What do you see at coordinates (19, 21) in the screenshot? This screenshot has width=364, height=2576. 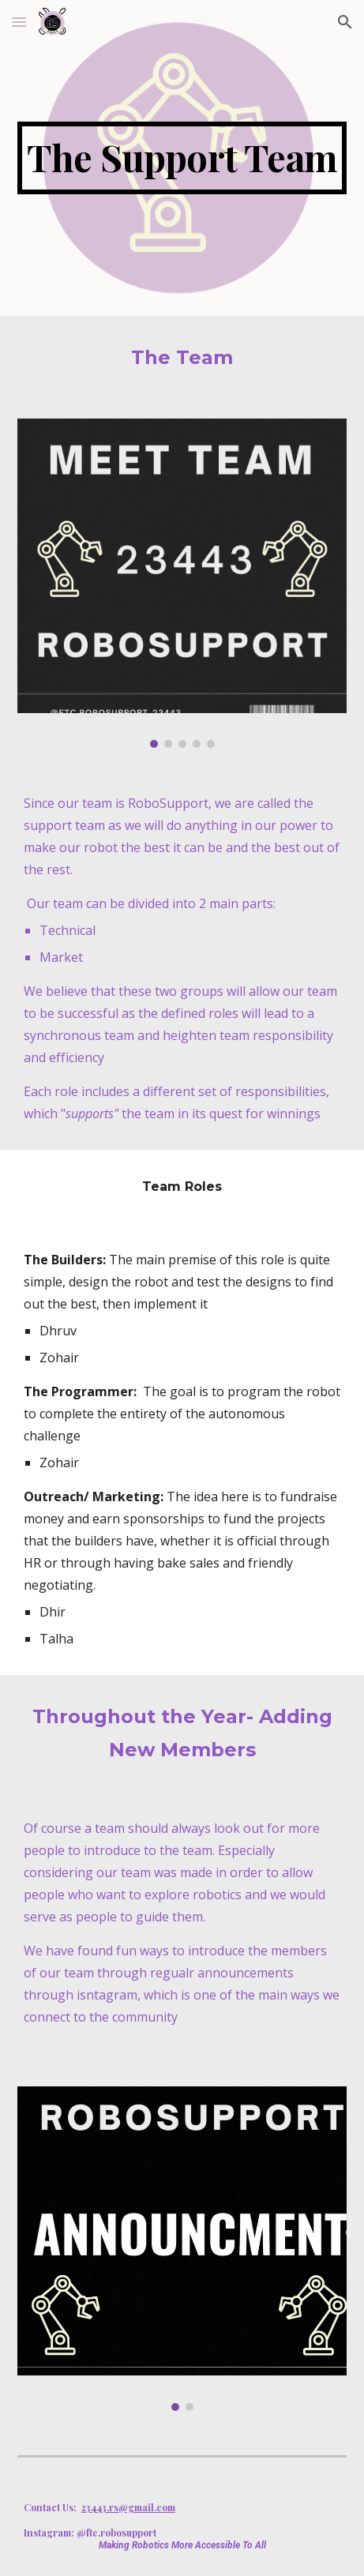 I see `[button]` at bounding box center [19, 21].